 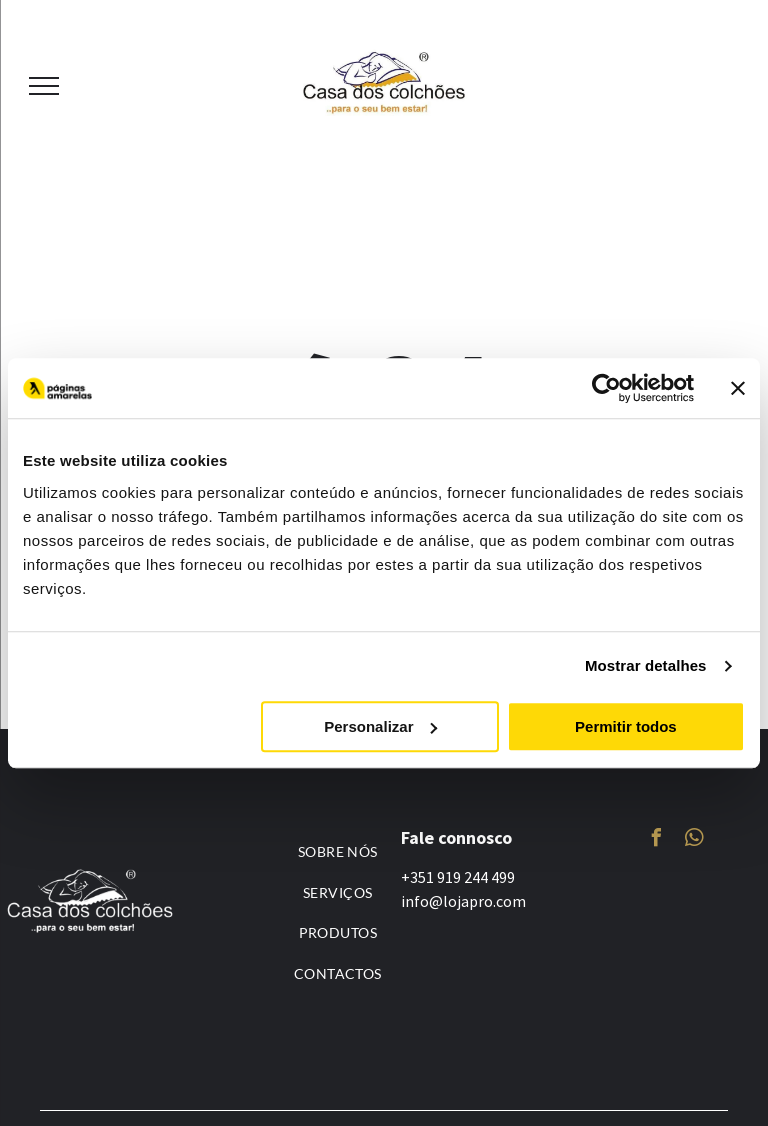 I want to click on [menuitem], so click(x=338, y=851).